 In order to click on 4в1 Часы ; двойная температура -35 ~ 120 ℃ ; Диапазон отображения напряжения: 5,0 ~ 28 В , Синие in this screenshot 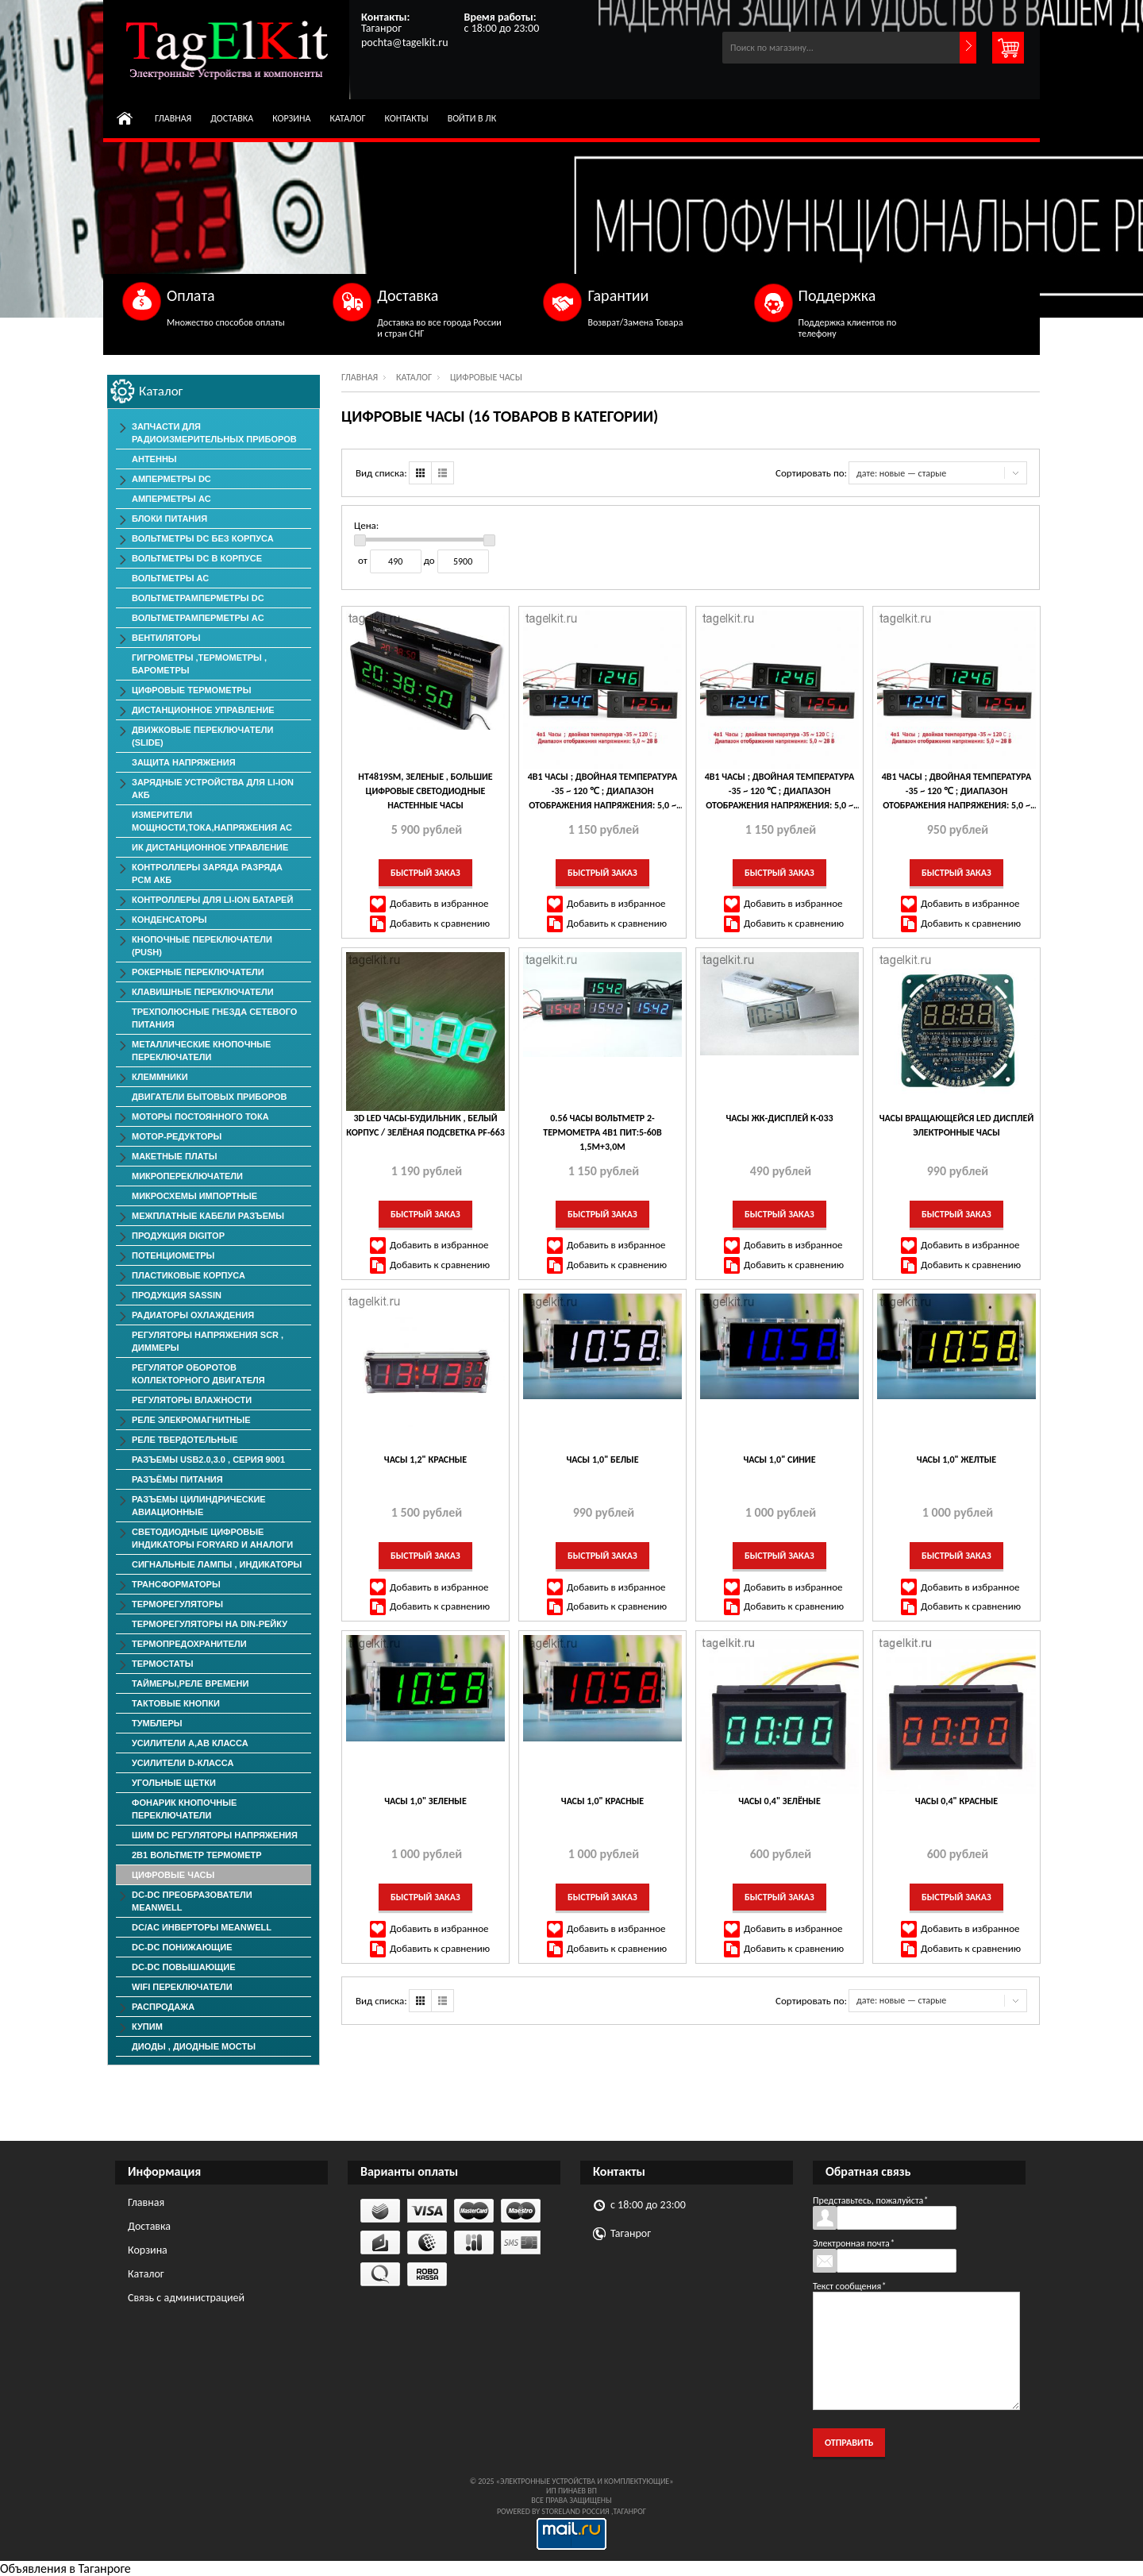, I will do `click(603, 791)`.